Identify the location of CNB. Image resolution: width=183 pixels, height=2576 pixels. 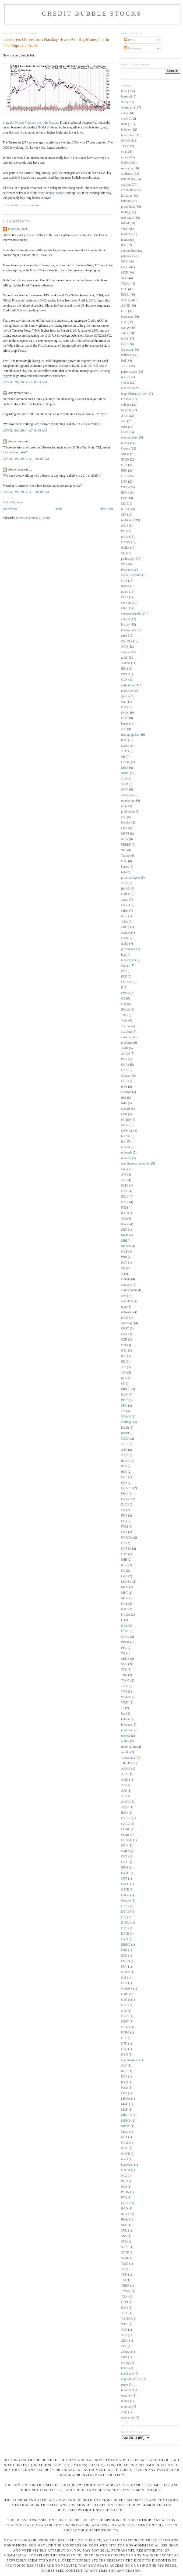
(124, 1856).